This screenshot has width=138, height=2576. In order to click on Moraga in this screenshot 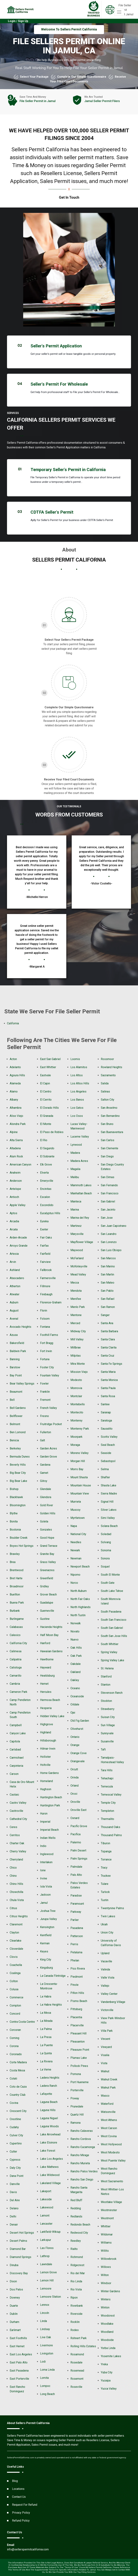, I will do `click(75, 1445)`.